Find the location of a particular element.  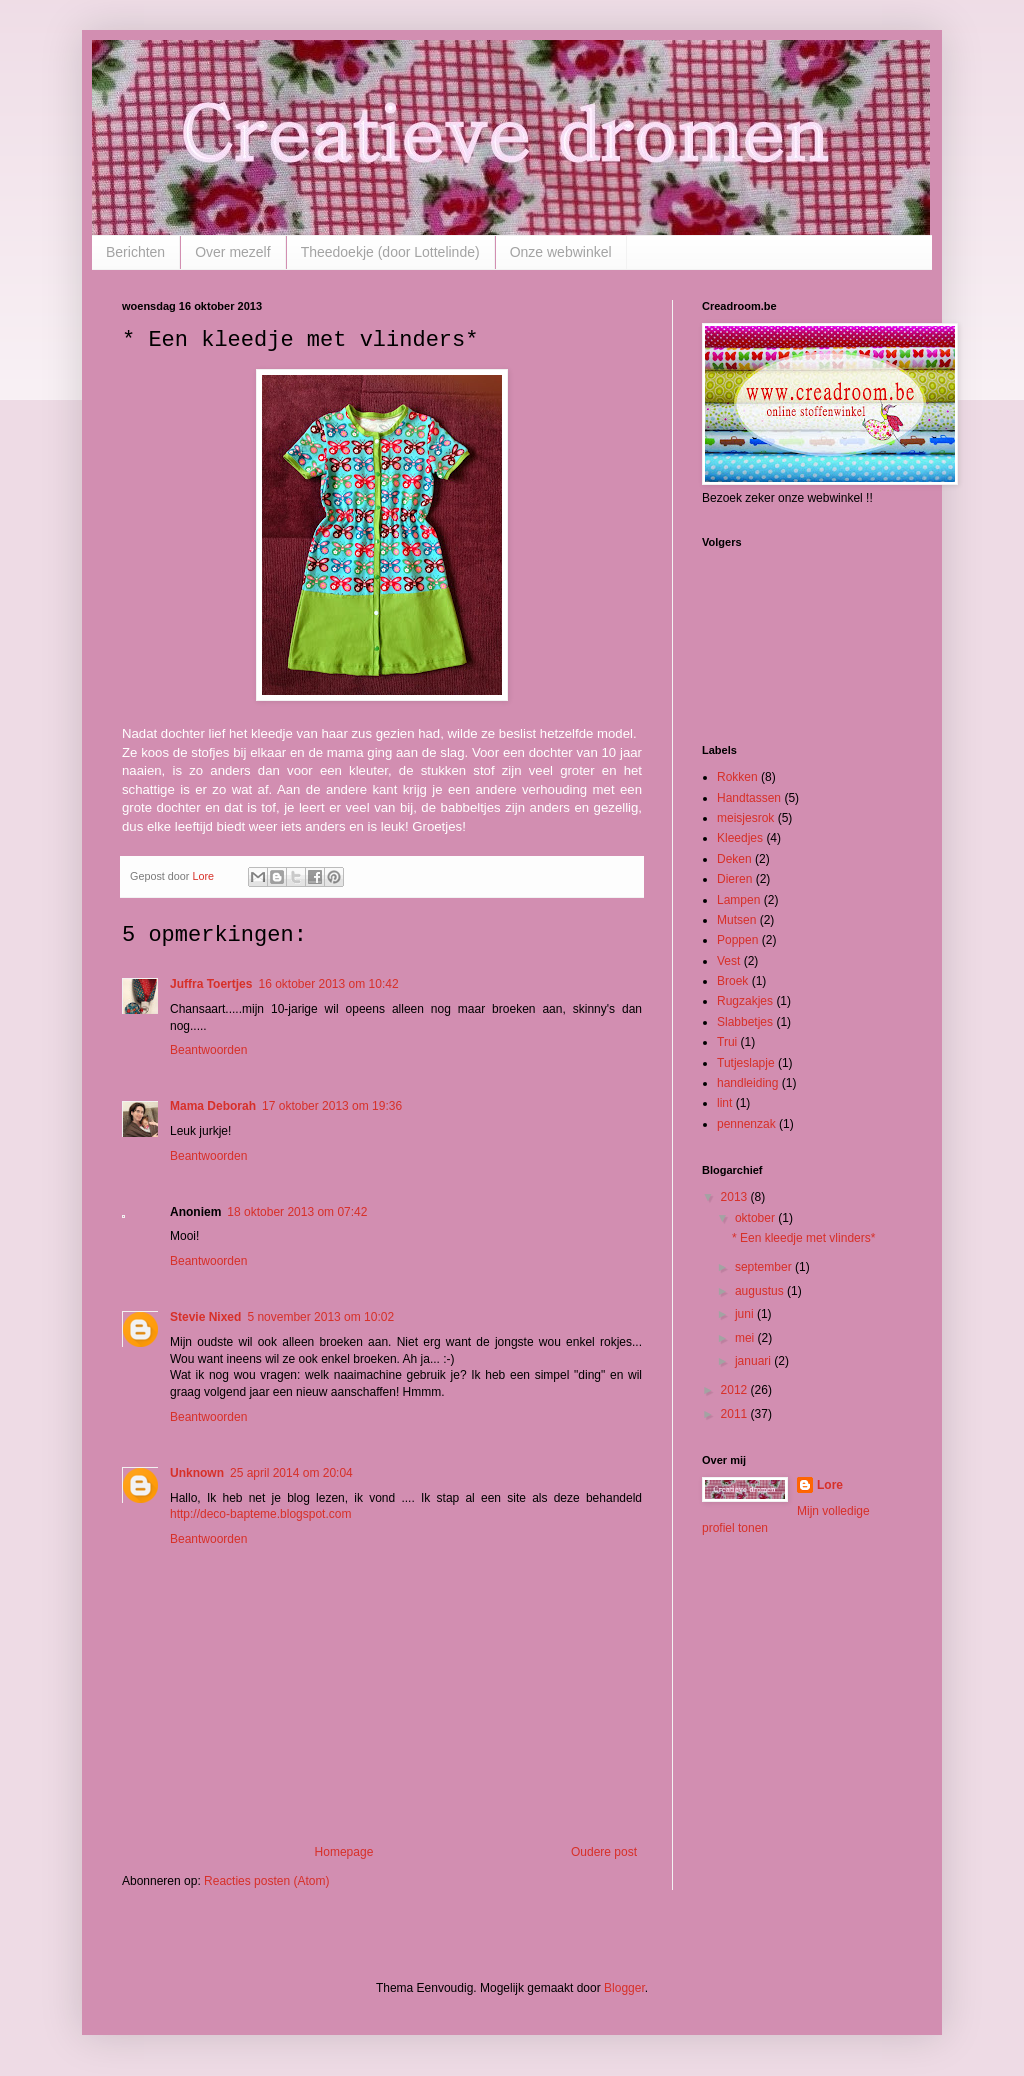

* Een kleedje met vlinders* is located at coordinates (803, 1238).